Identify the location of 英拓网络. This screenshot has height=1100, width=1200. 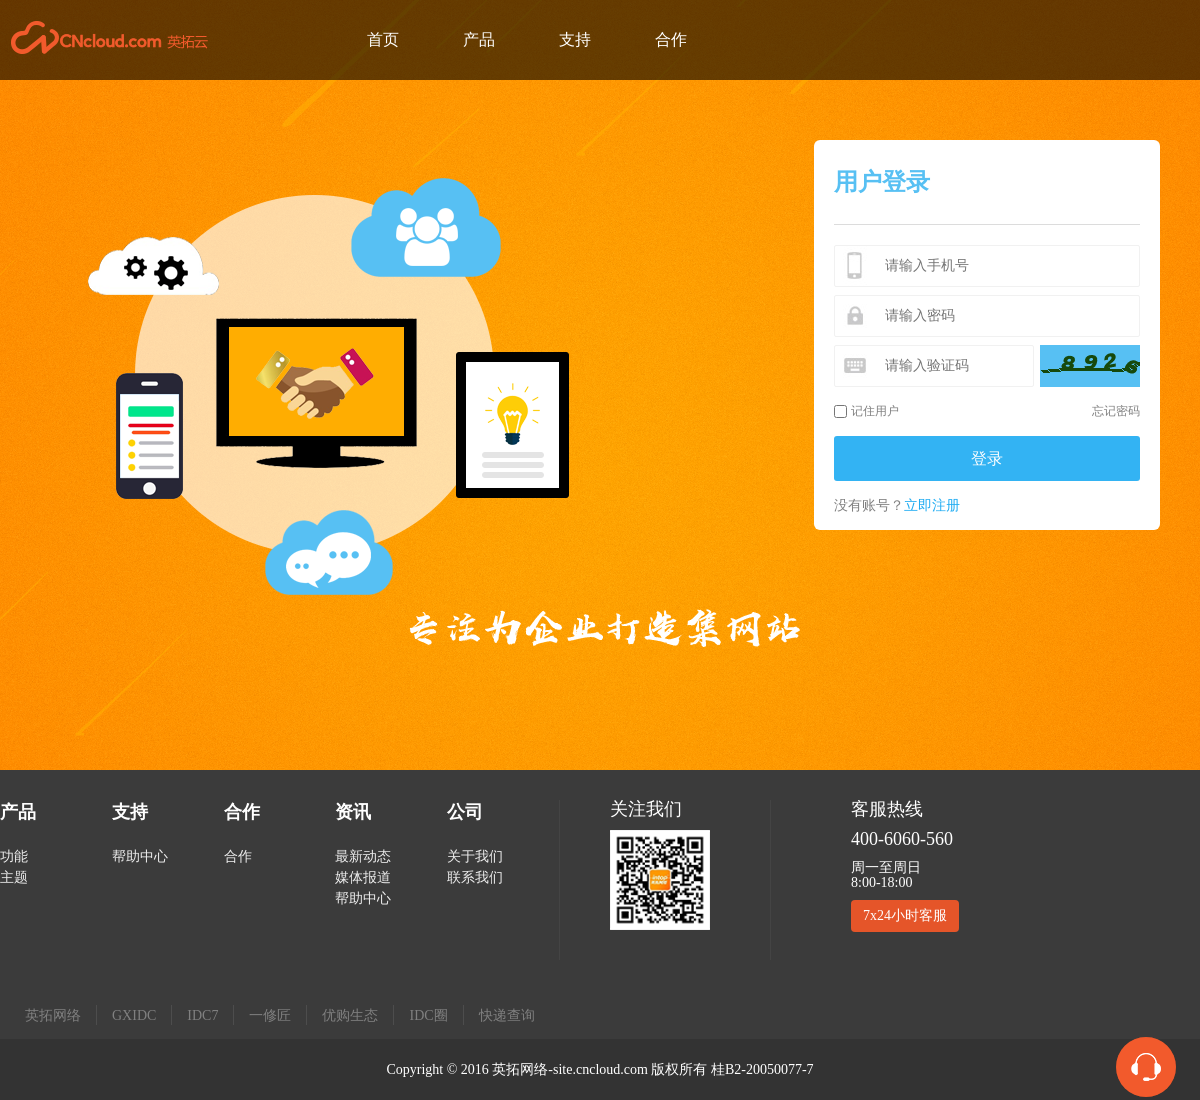
(53, 1015).